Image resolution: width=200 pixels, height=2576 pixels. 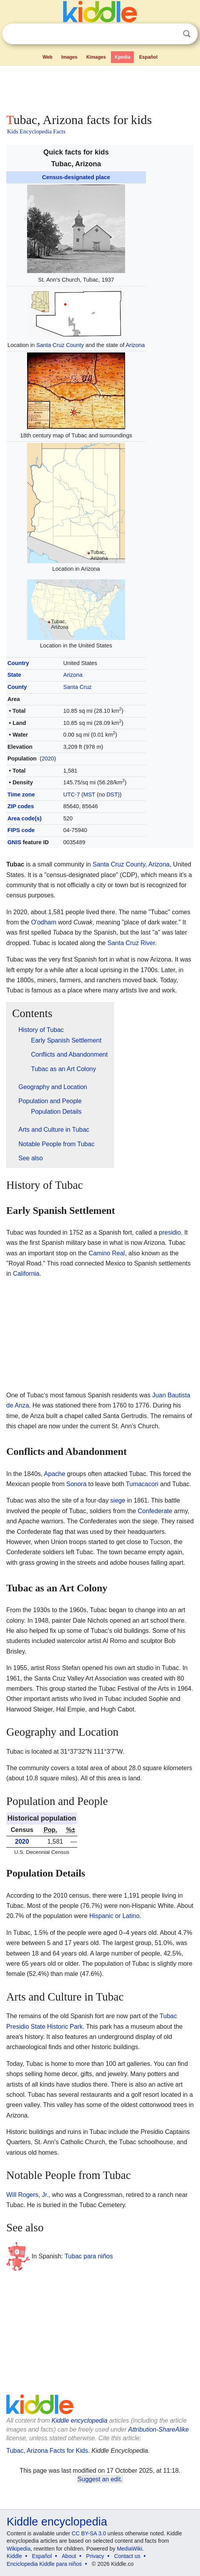 What do you see at coordinates (186, 34) in the screenshot?
I see `Search` at bounding box center [186, 34].